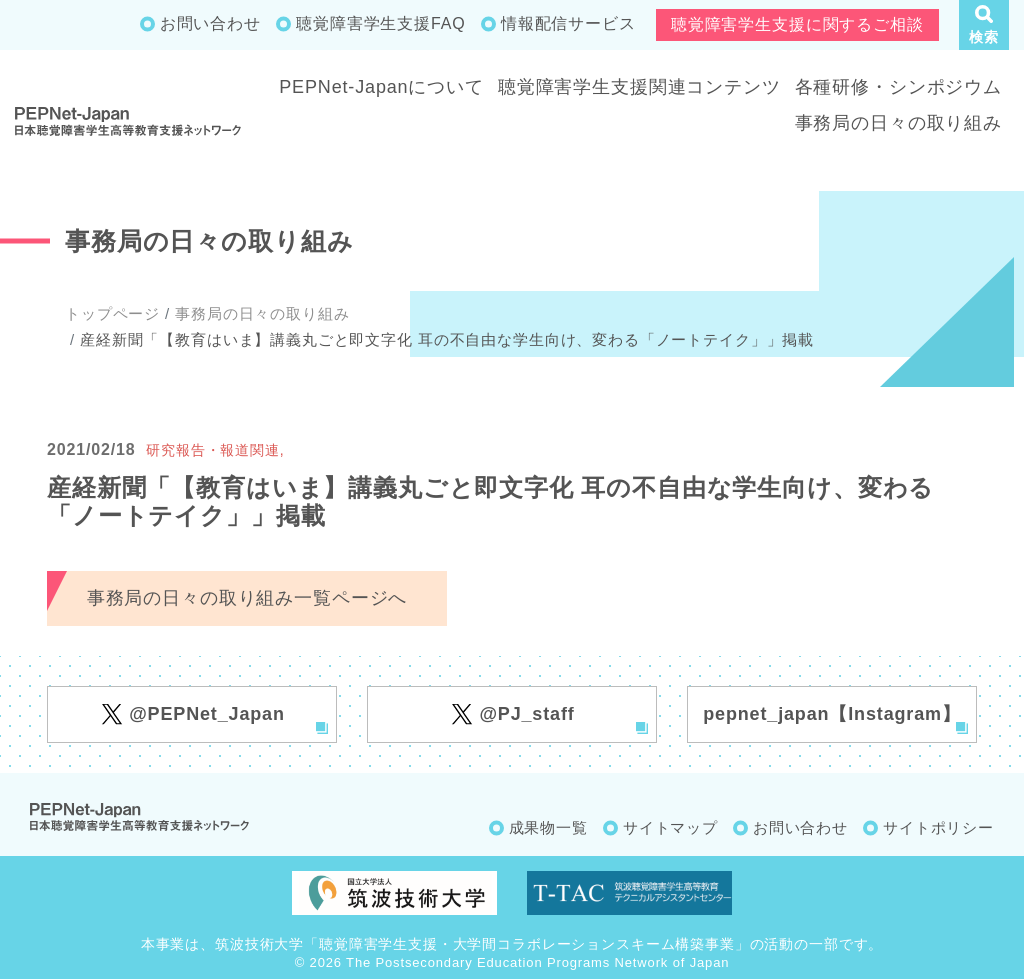 This screenshot has width=1024, height=979. Describe the element at coordinates (381, 87) in the screenshot. I see `PEPNet-Japanについて` at that location.